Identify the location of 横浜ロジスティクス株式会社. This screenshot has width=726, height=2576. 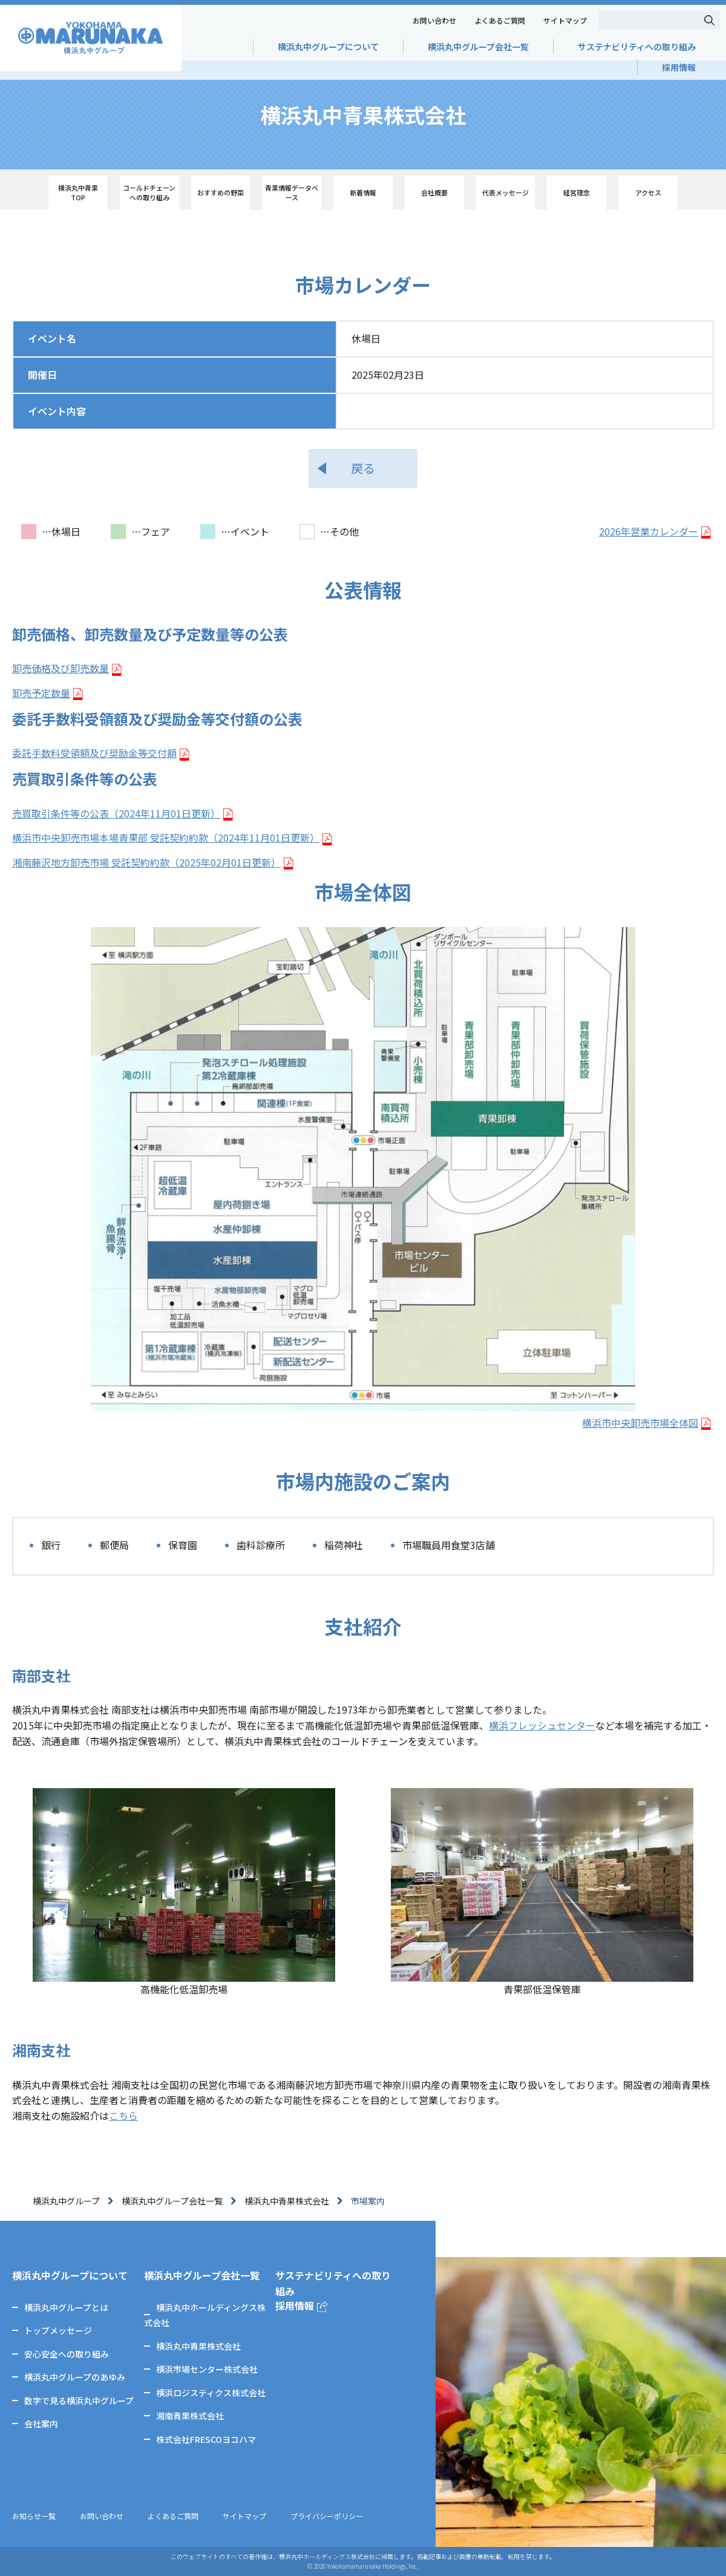
(211, 2393).